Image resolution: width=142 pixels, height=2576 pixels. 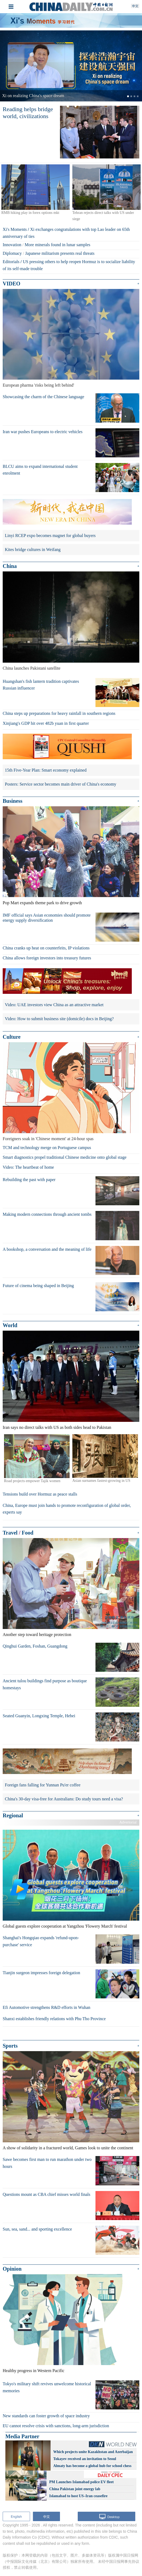 What do you see at coordinates (42, 902) in the screenshot?
I see `Pop Mart expands theme park to drive growth` at bounding box center [42, 902].